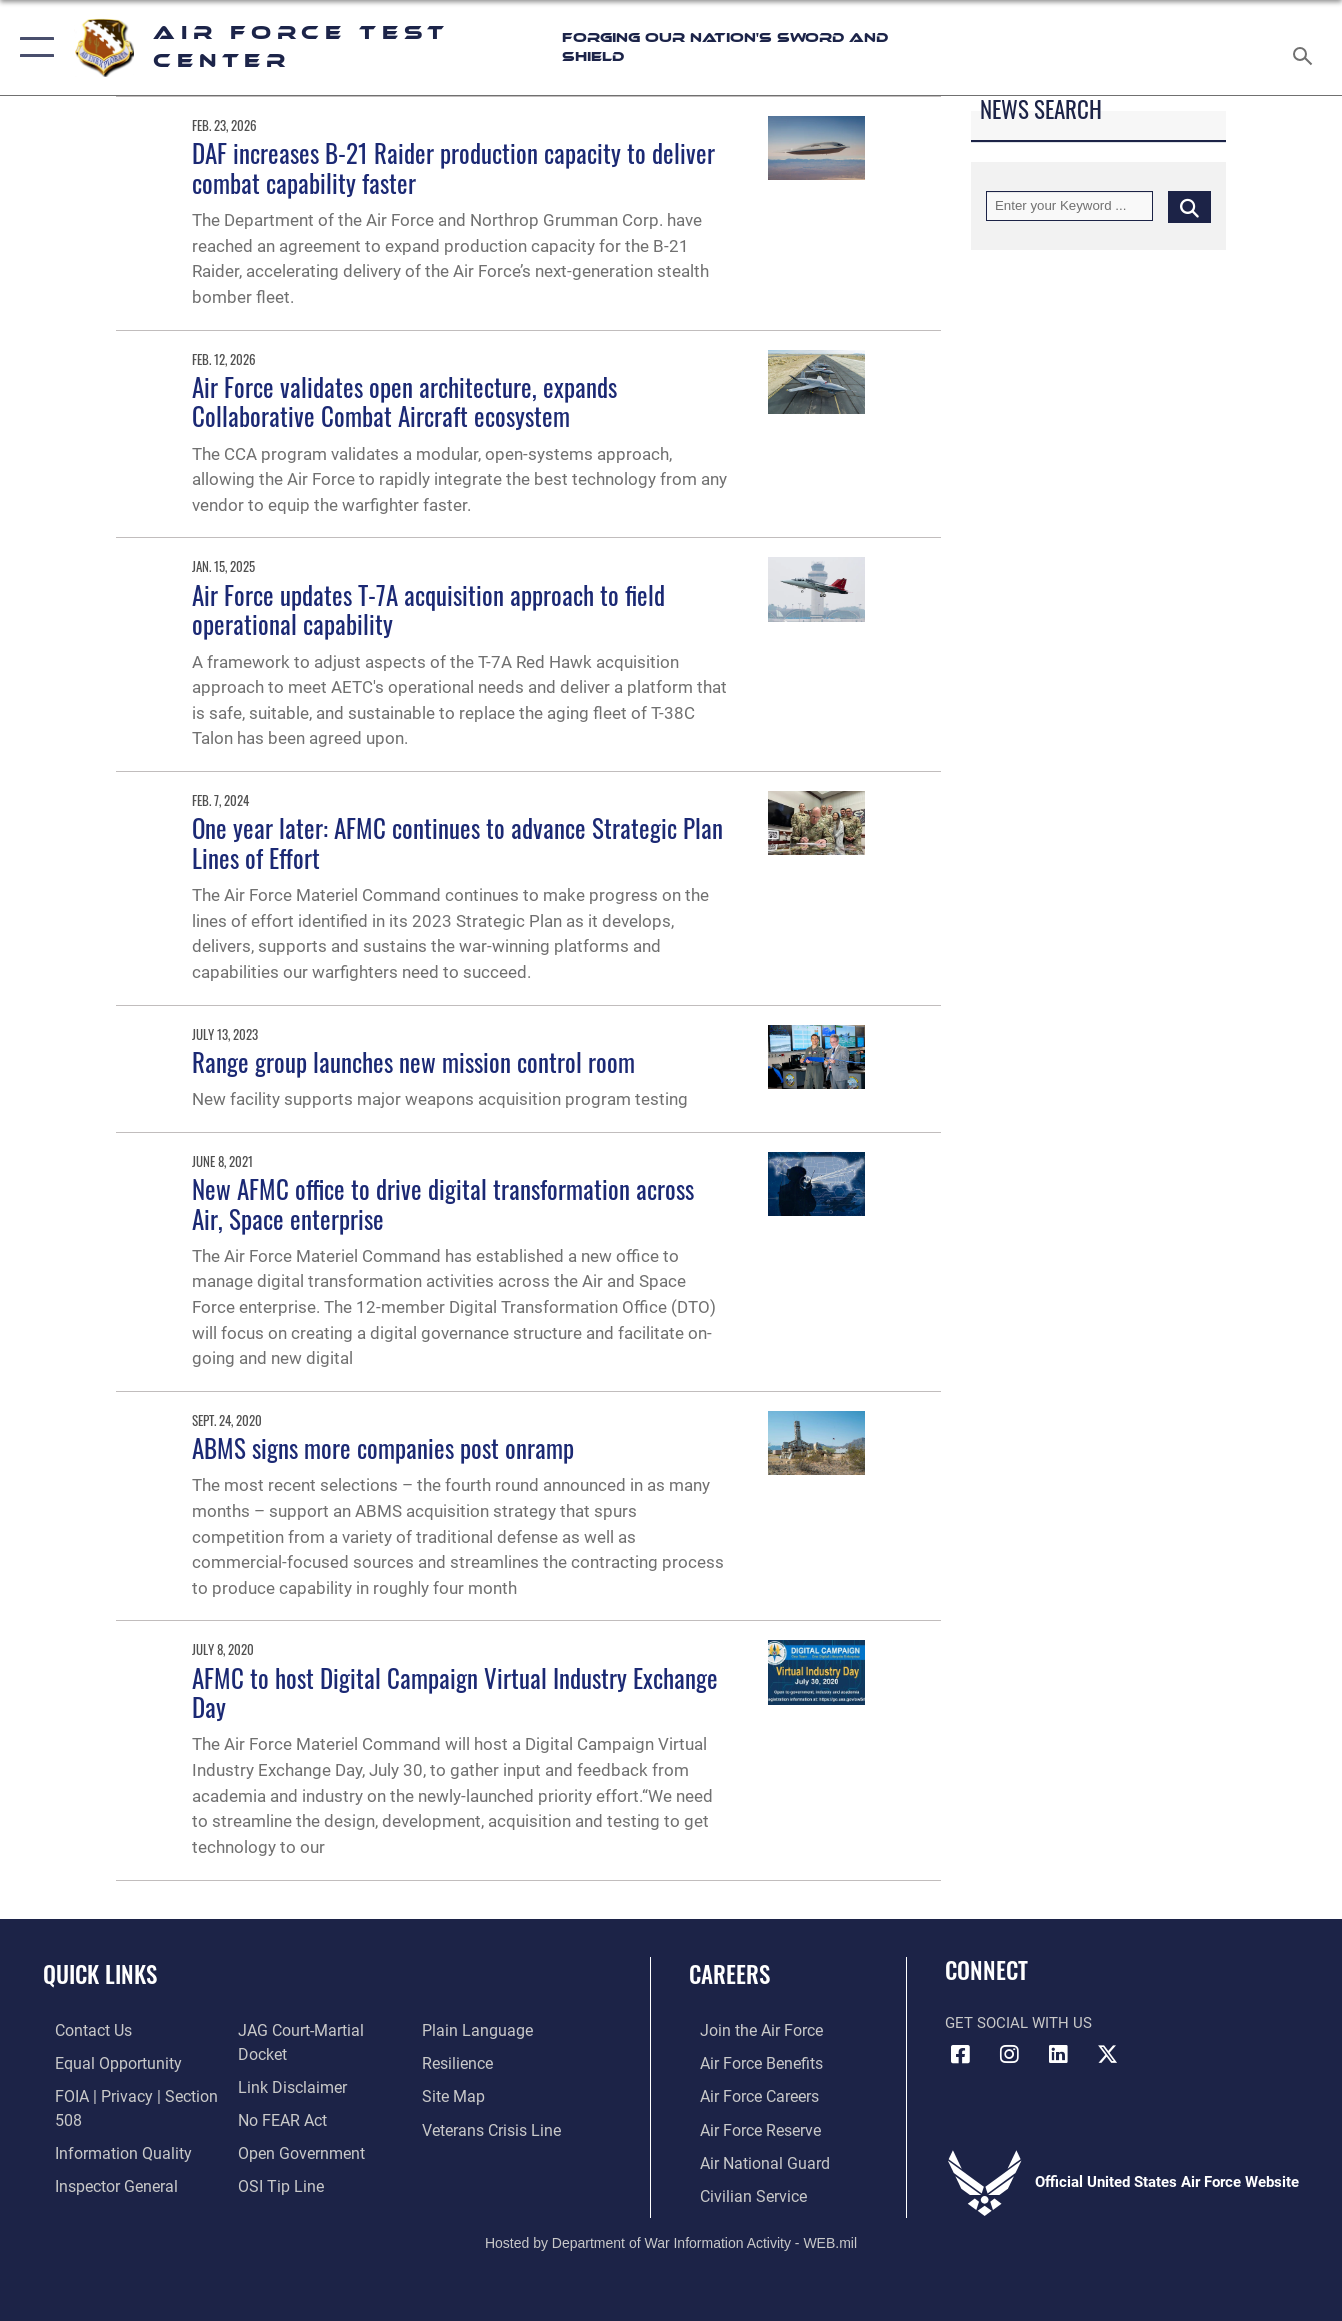 This screenshot has width=1342, height=2321. Describe the element at coordinates (102, 2182) in the screenshot. I see `[Link to the Air Force Inspector General website opens in a new window]` at that location.